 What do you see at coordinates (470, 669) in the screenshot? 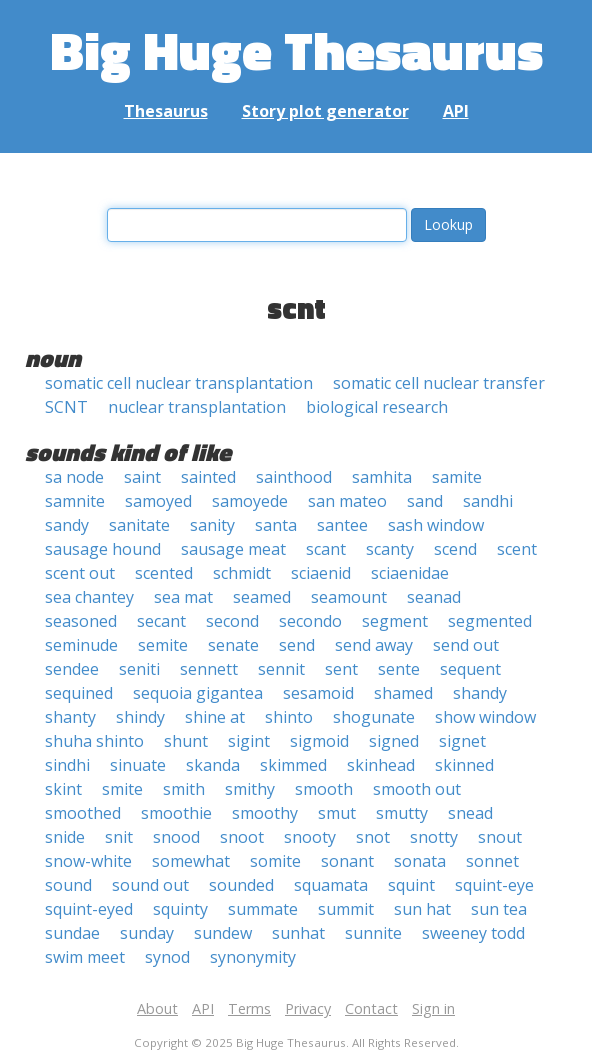
I see `sequent` at bounding box center [470, 669].